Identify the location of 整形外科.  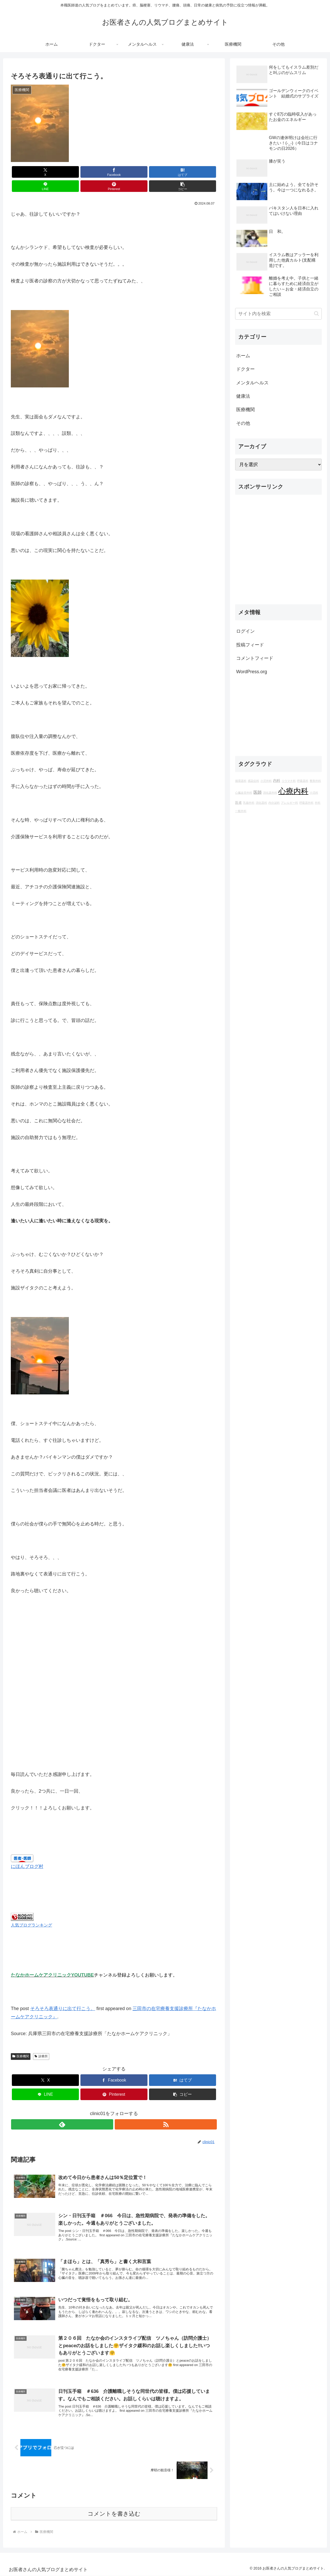
(315, 780).